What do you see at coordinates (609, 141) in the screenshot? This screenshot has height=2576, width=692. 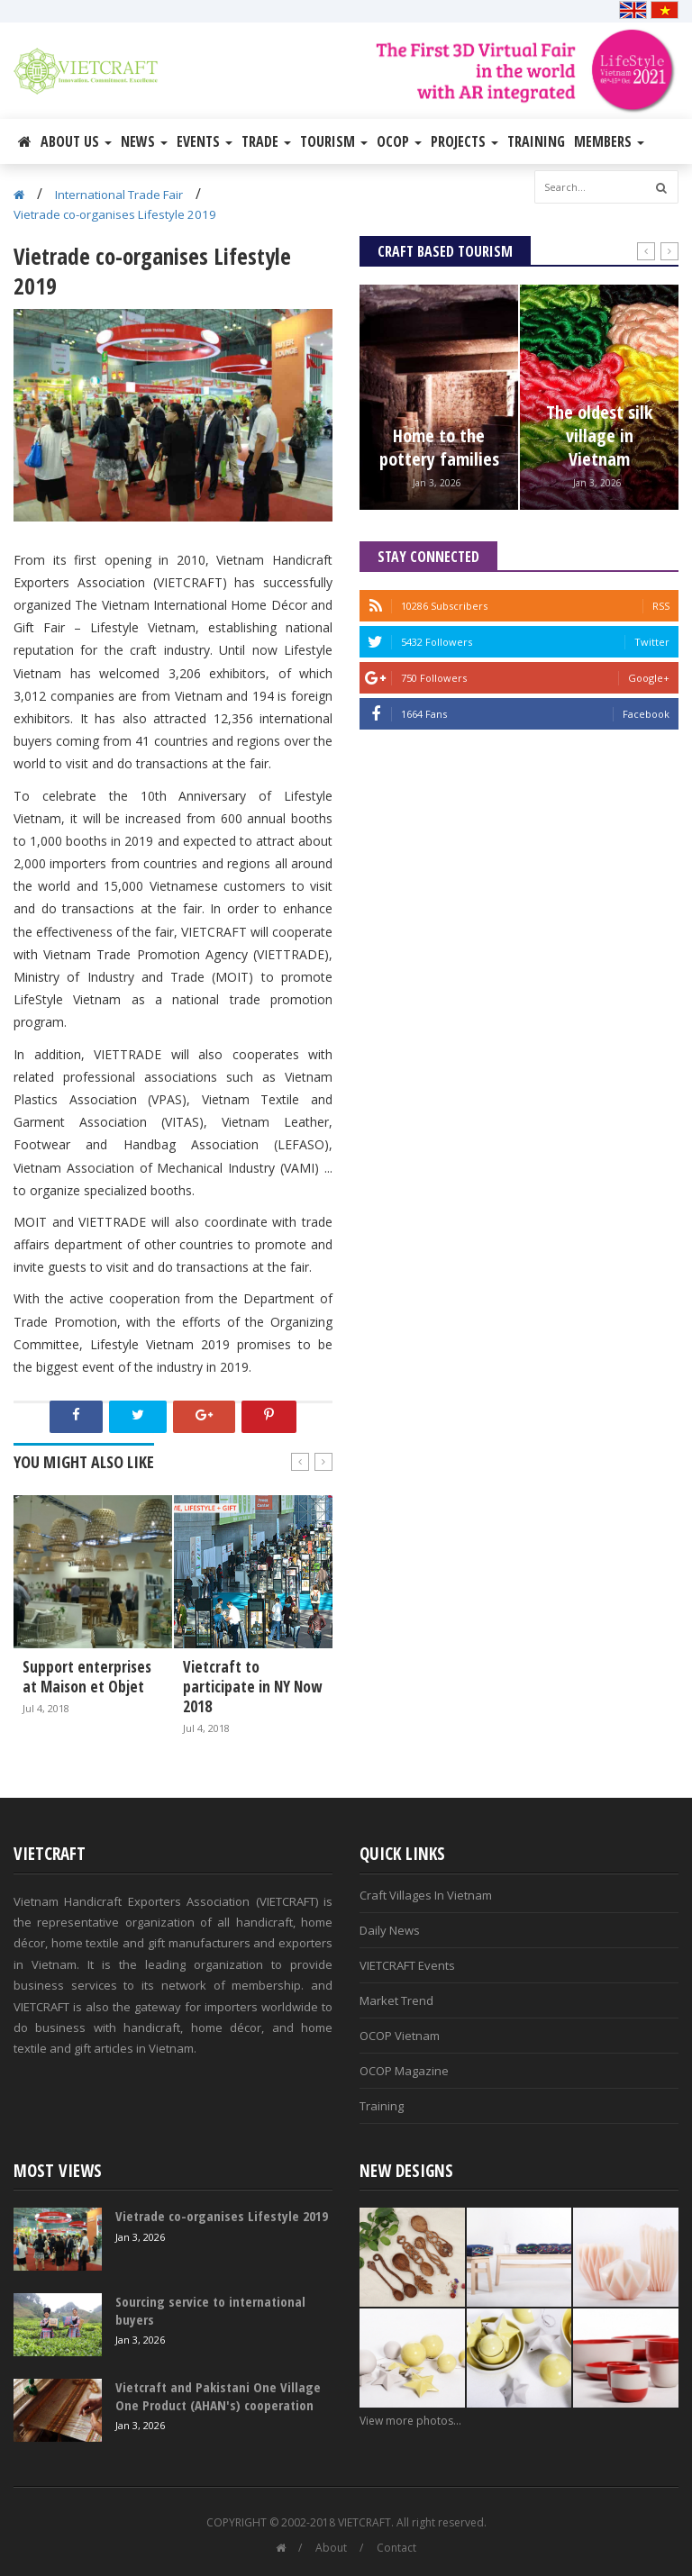 I see `Members` at bounding box center [609, 141].